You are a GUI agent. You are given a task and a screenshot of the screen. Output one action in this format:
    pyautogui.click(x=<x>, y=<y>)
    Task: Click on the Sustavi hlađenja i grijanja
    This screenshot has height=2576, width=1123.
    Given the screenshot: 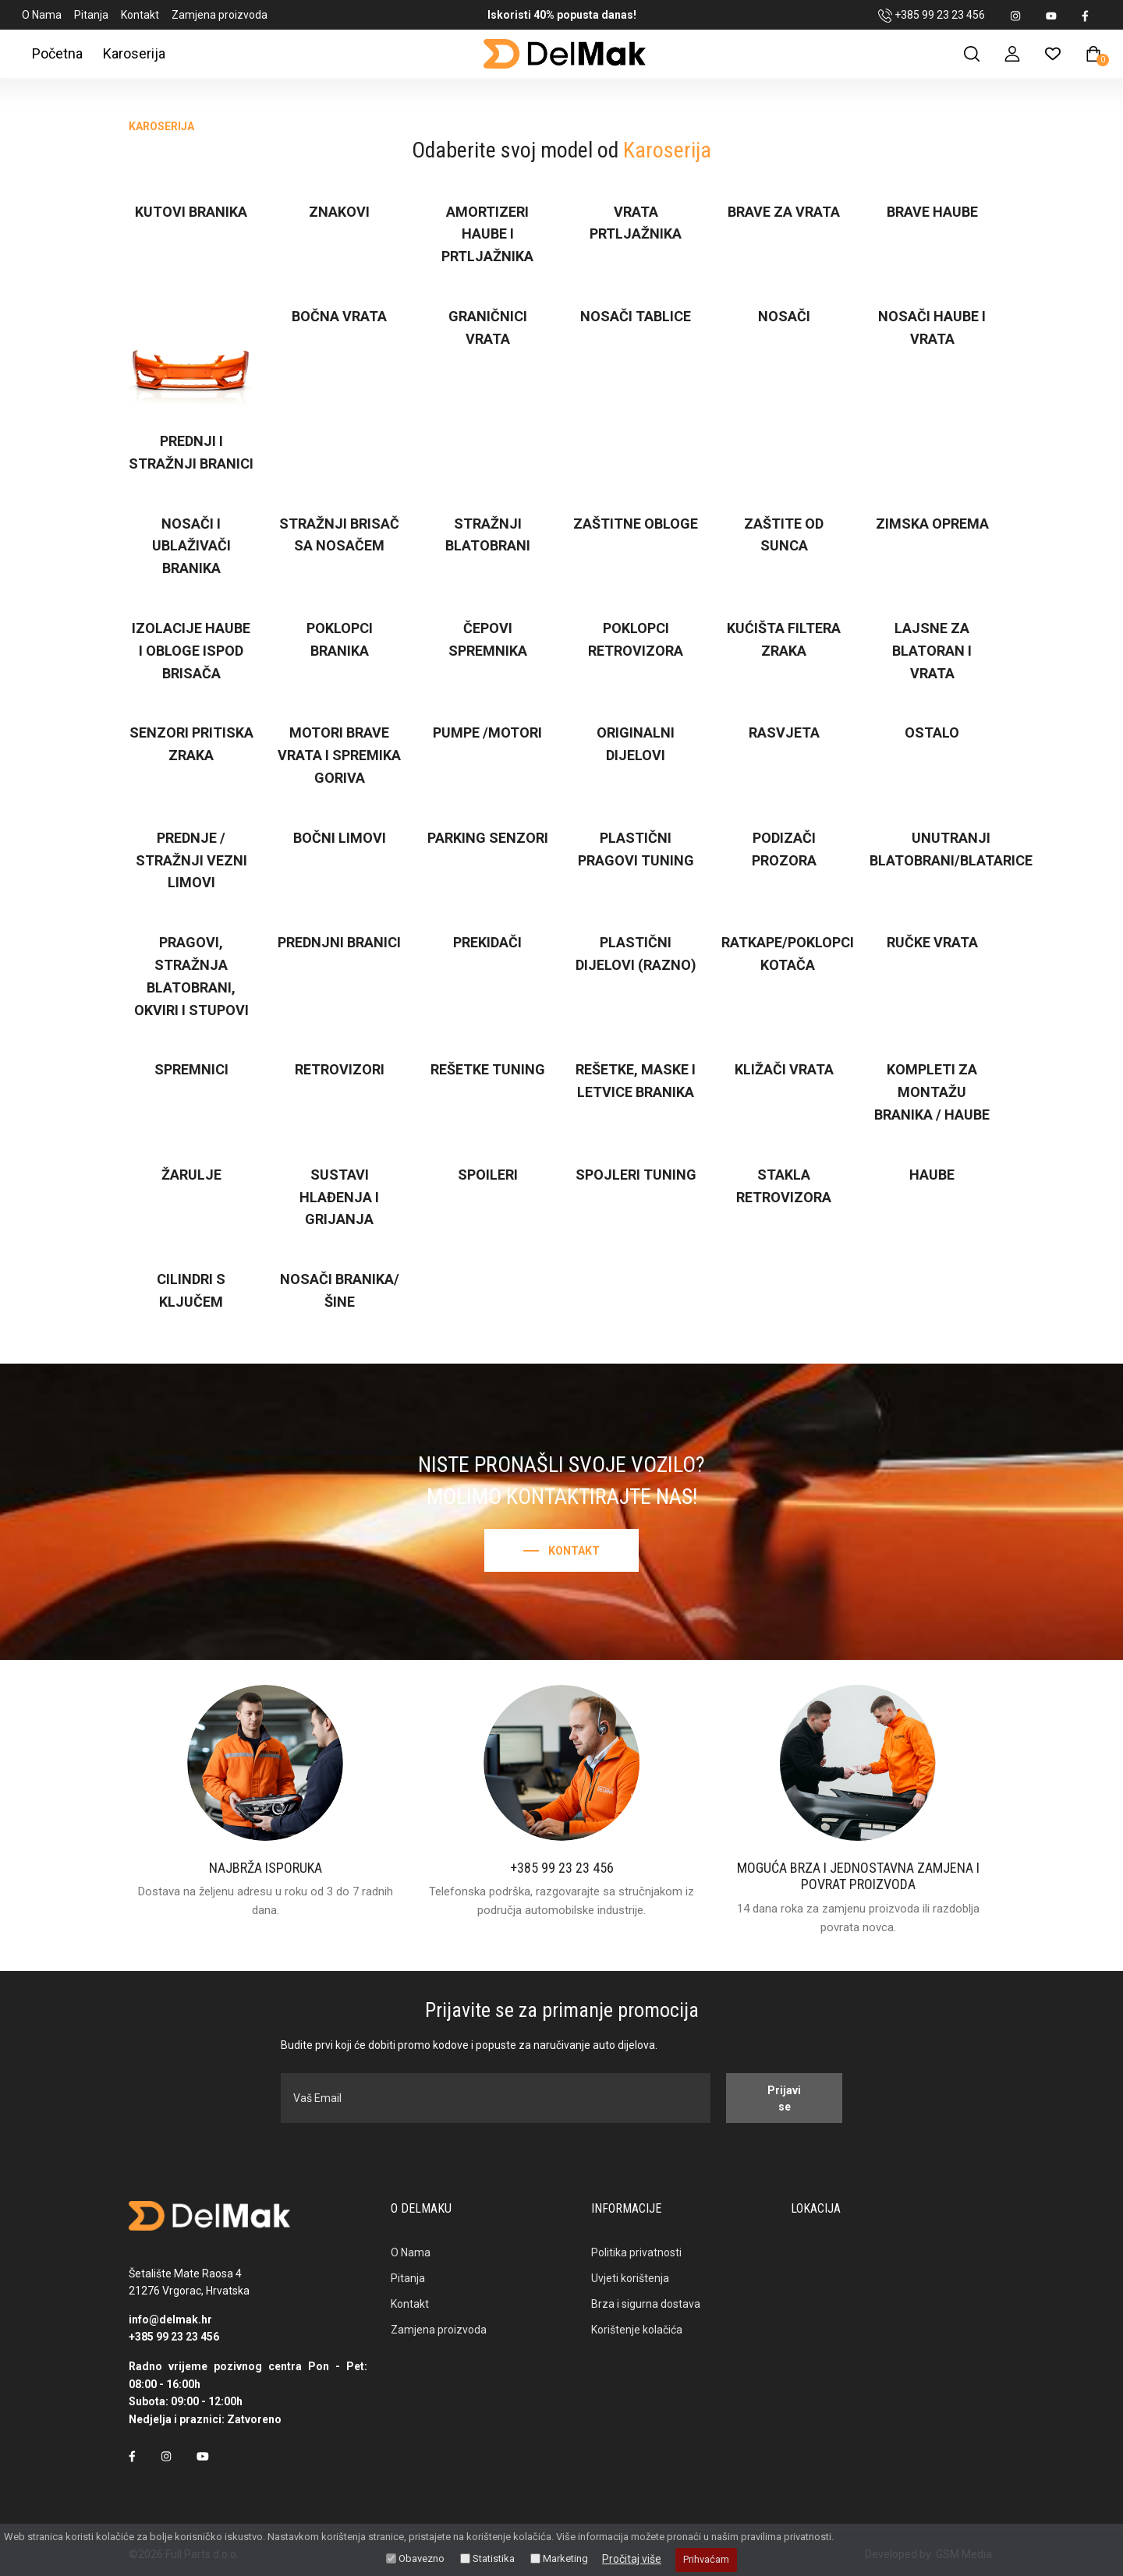 What is the action you would take?
    pyautogui.click(x=339, y=1197)
    